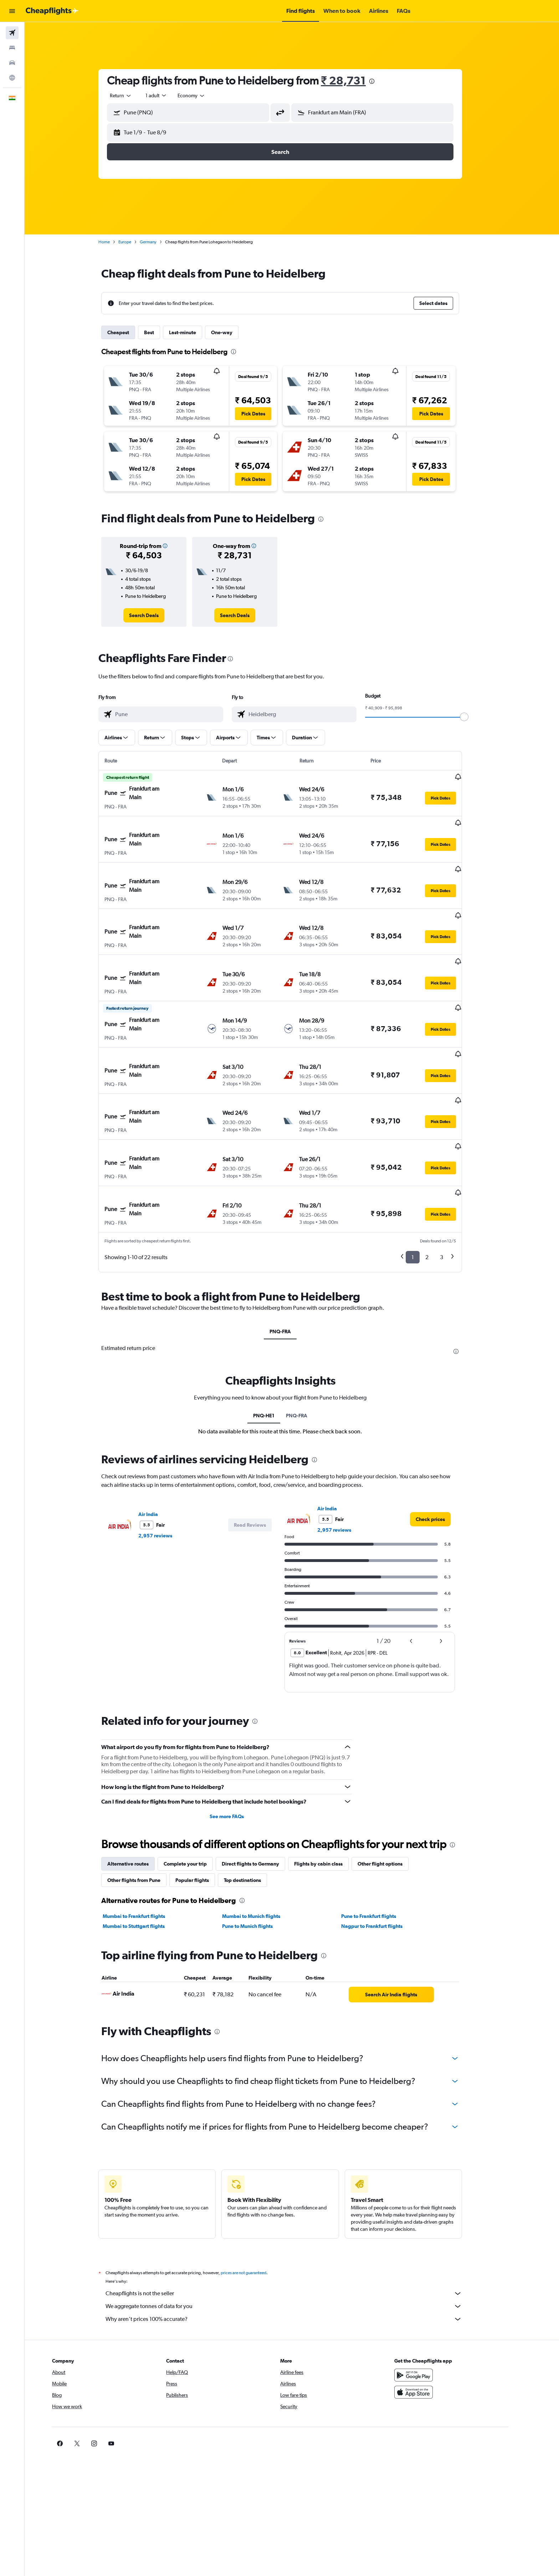  What do you see at coordinates (255, 2201) in the screenshot?
I see `prices are not guaranteed` at bounding box center [255, 2201].